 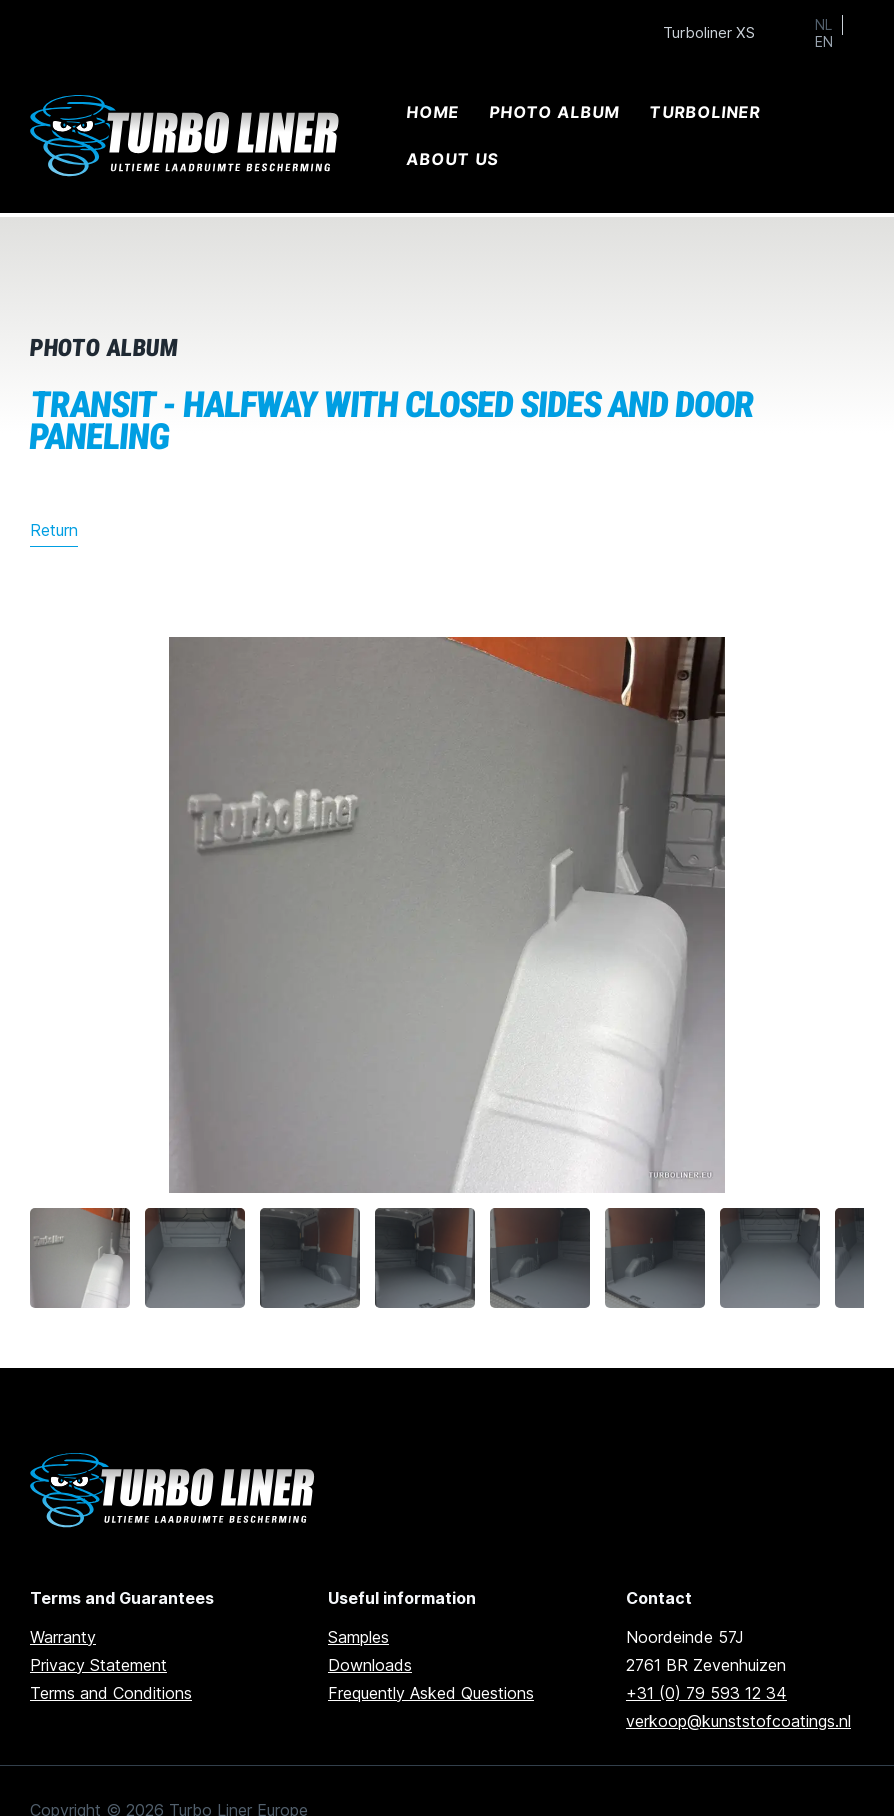 I want to click on Terms and Conditions [Go to terms and conditions], so click(x=111, y=1693).